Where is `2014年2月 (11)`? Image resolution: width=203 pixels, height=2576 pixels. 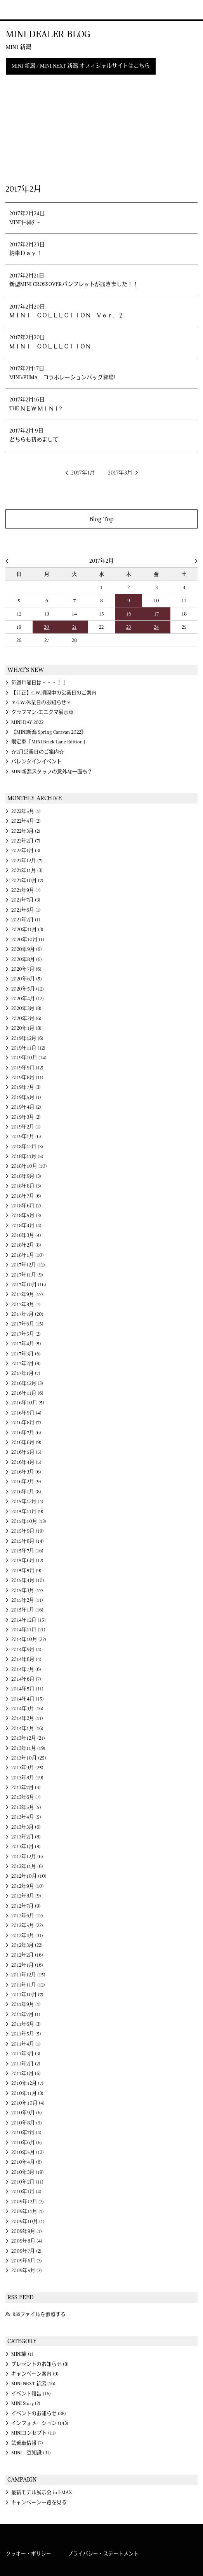 2014年2月 (11) is located at coordinates (27, 1718).